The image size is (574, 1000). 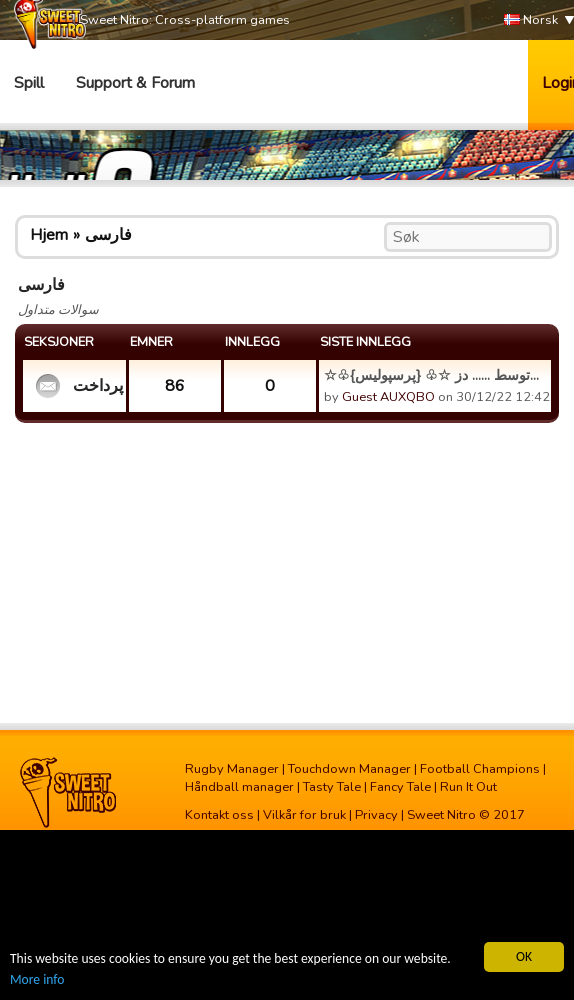 What do you see at coordinates (349, 769) in the screenshot?
I see `Touchdown Manager` at bounding box center [349, 769].